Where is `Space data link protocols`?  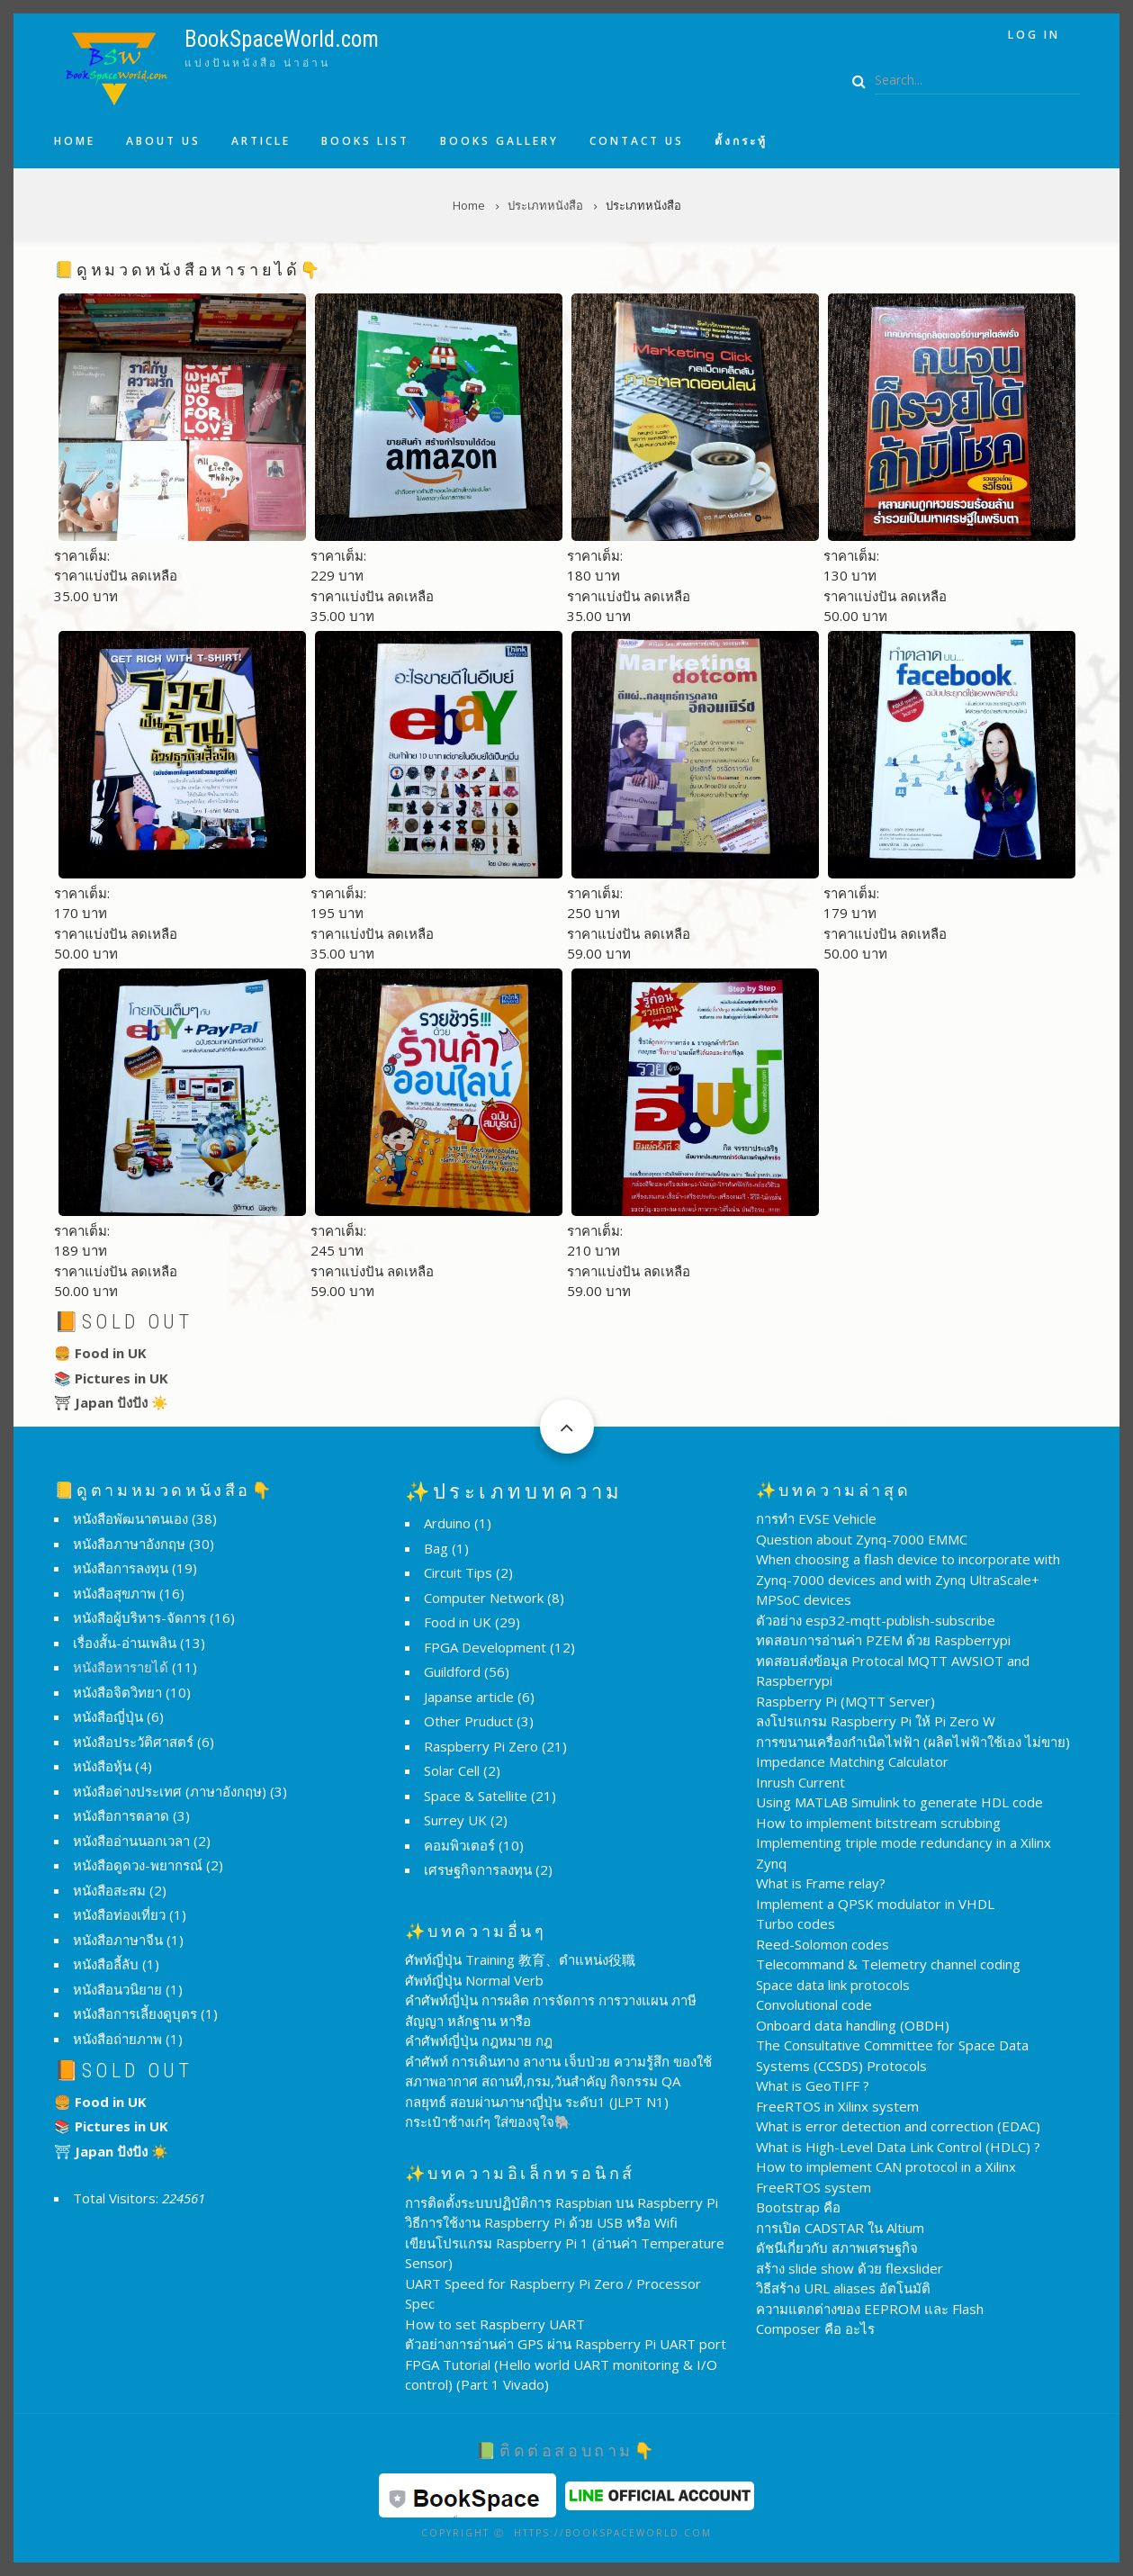
Space data link protocols is located at coordinates (833, 1985).